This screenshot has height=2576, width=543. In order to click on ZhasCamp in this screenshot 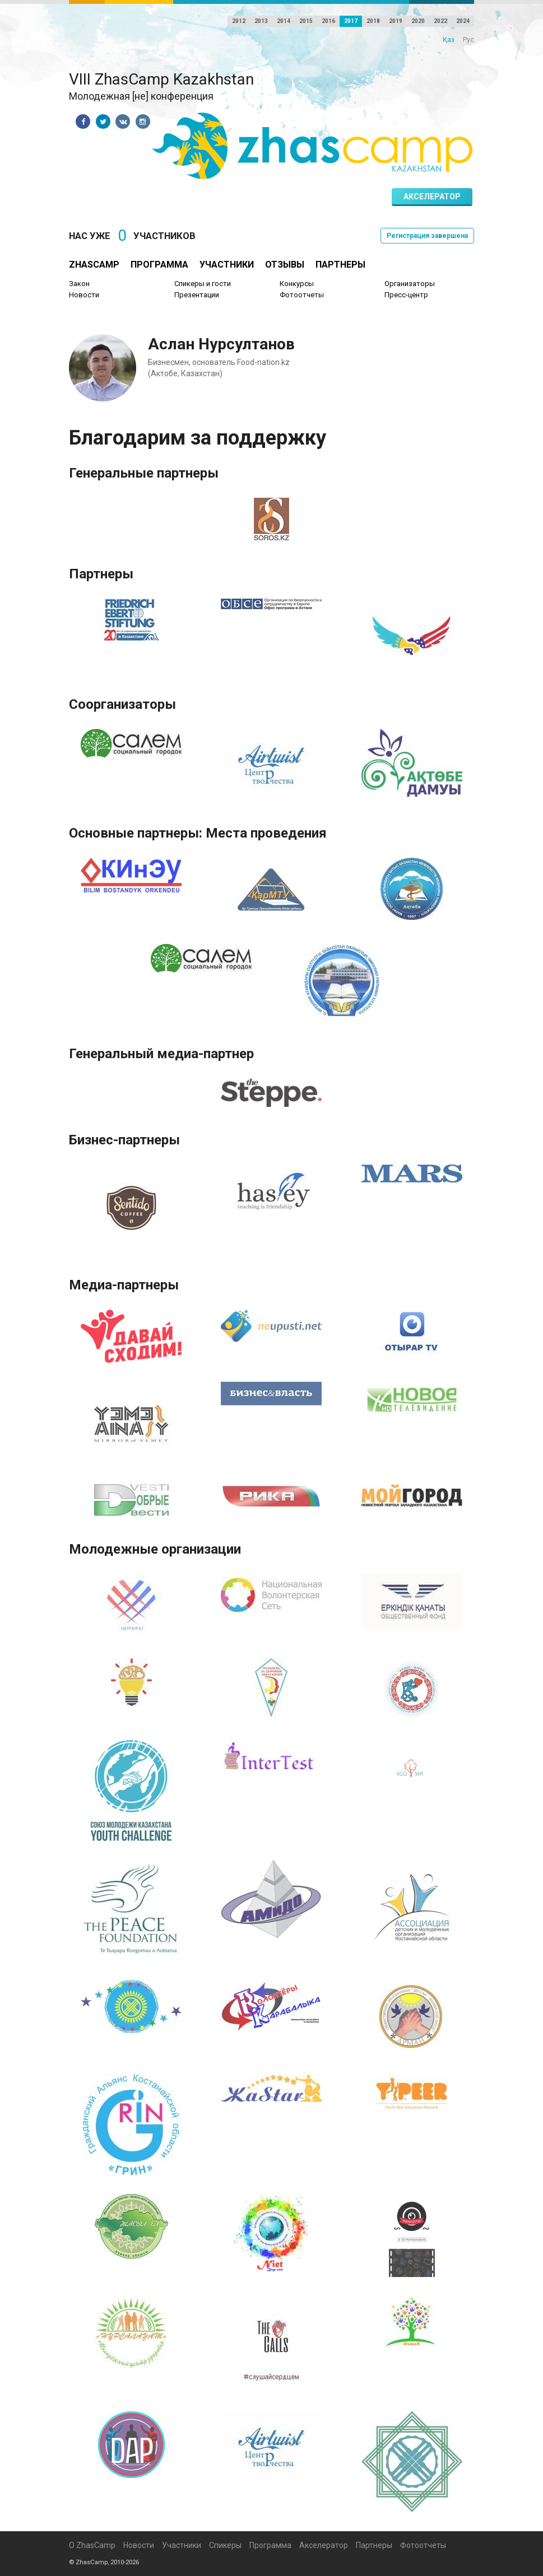, I will do `click(94, 264)`.